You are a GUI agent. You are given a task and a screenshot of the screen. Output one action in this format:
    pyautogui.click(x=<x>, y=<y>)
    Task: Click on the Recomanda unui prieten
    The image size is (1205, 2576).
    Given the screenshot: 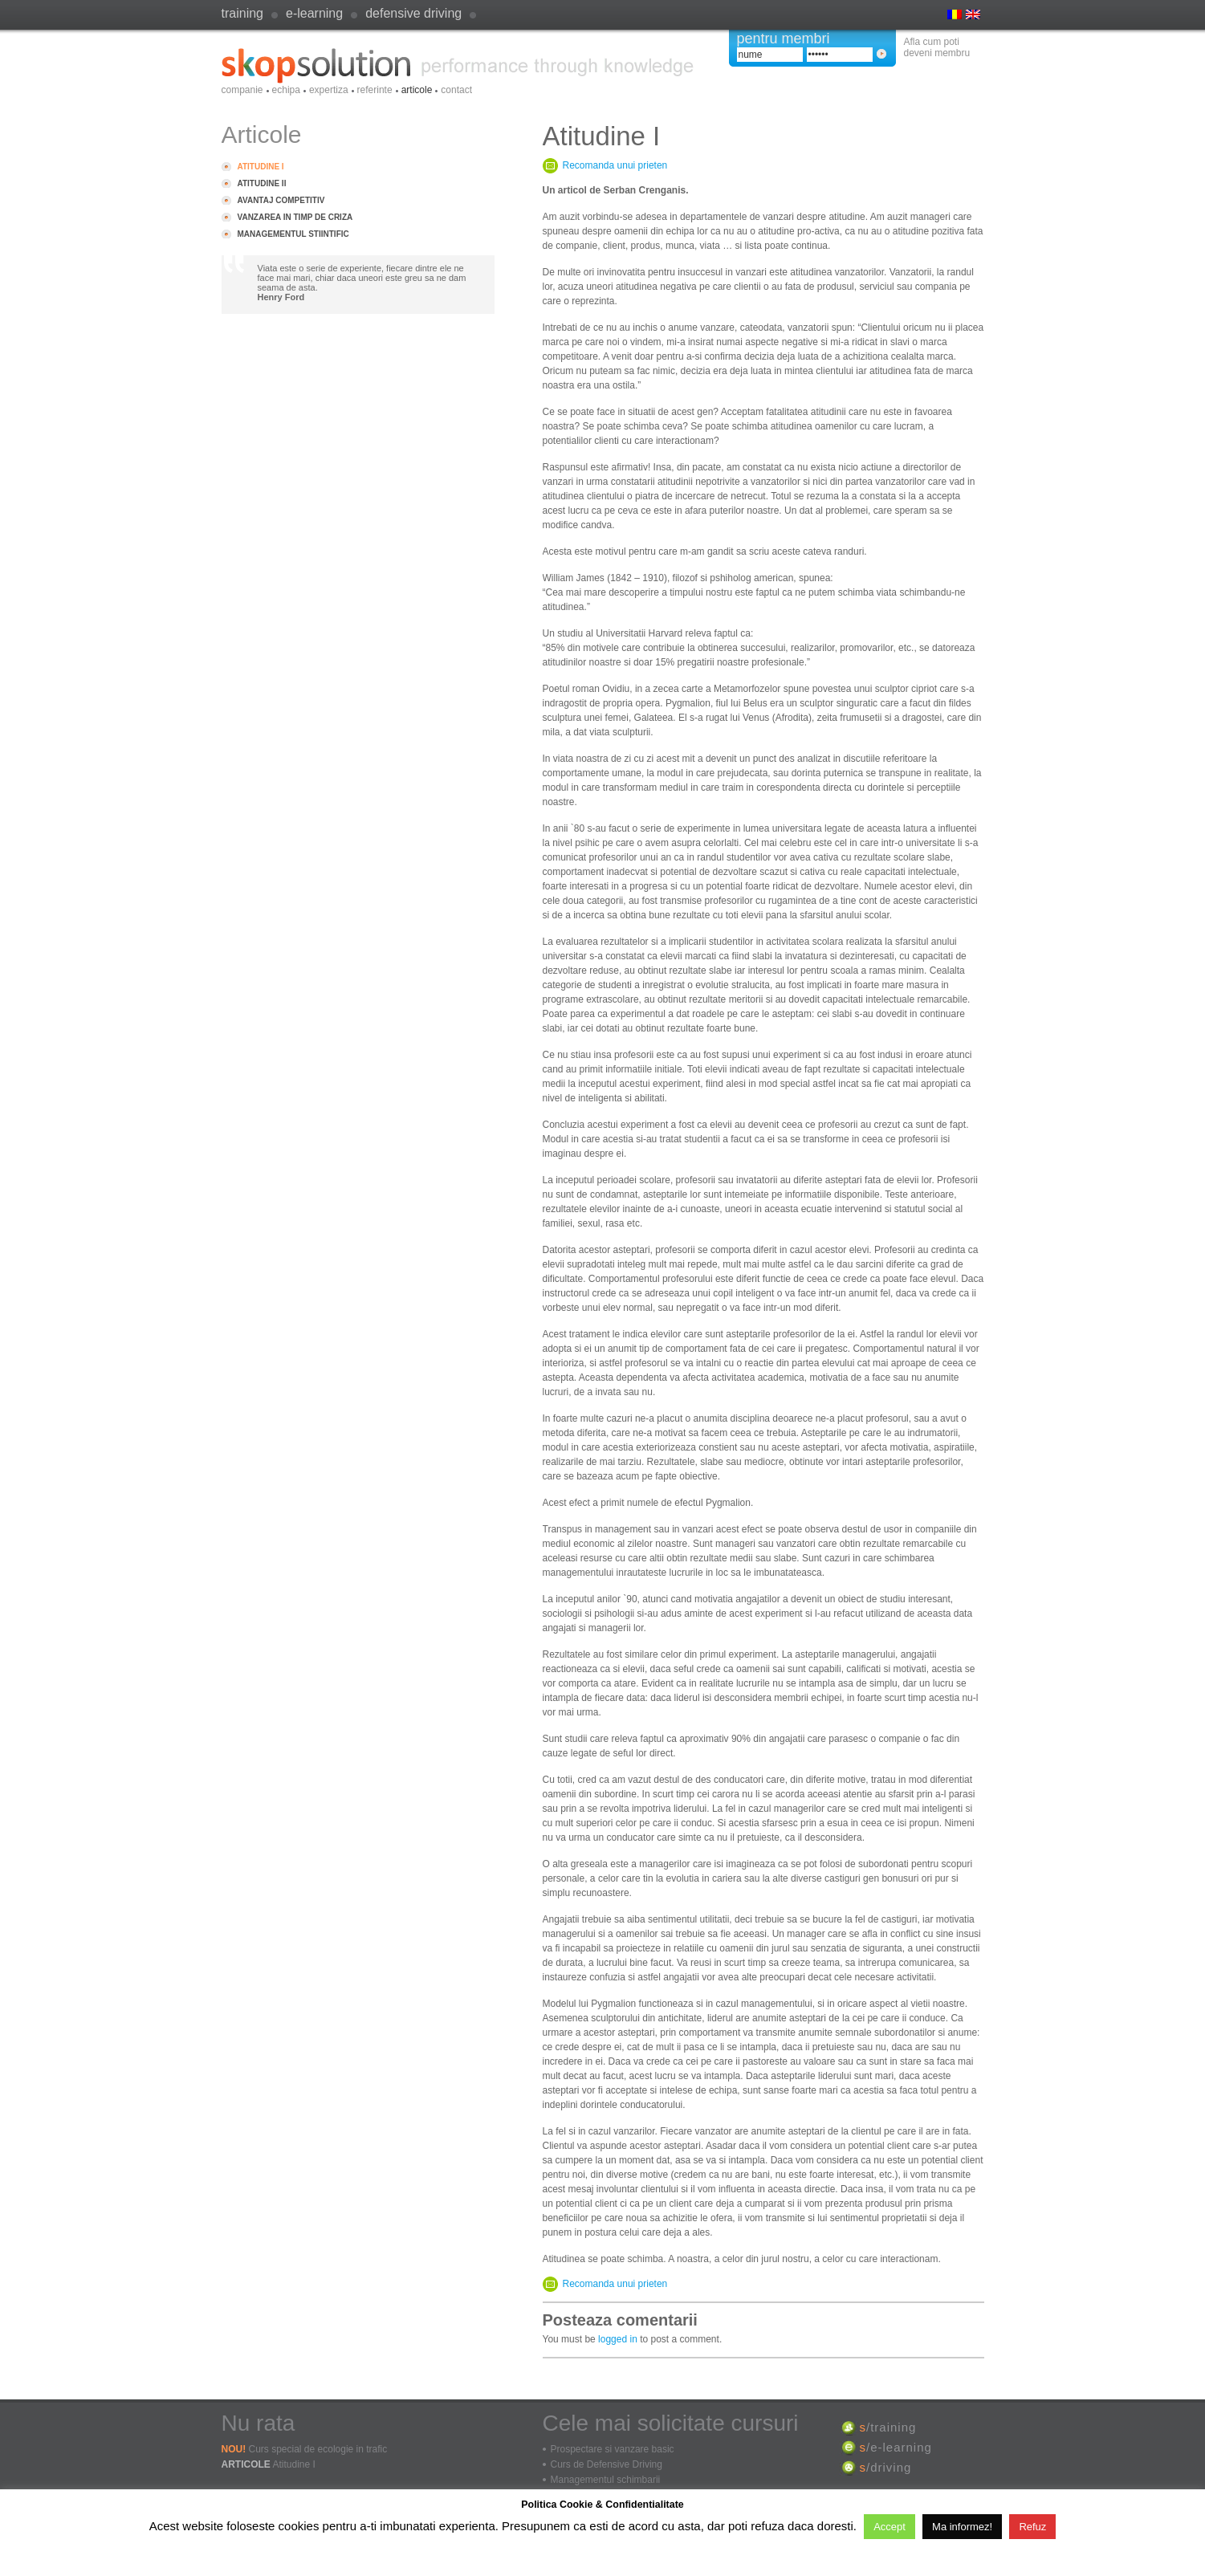 What is the action you would take?
    pyautogui.click(x=615, y=165)
    